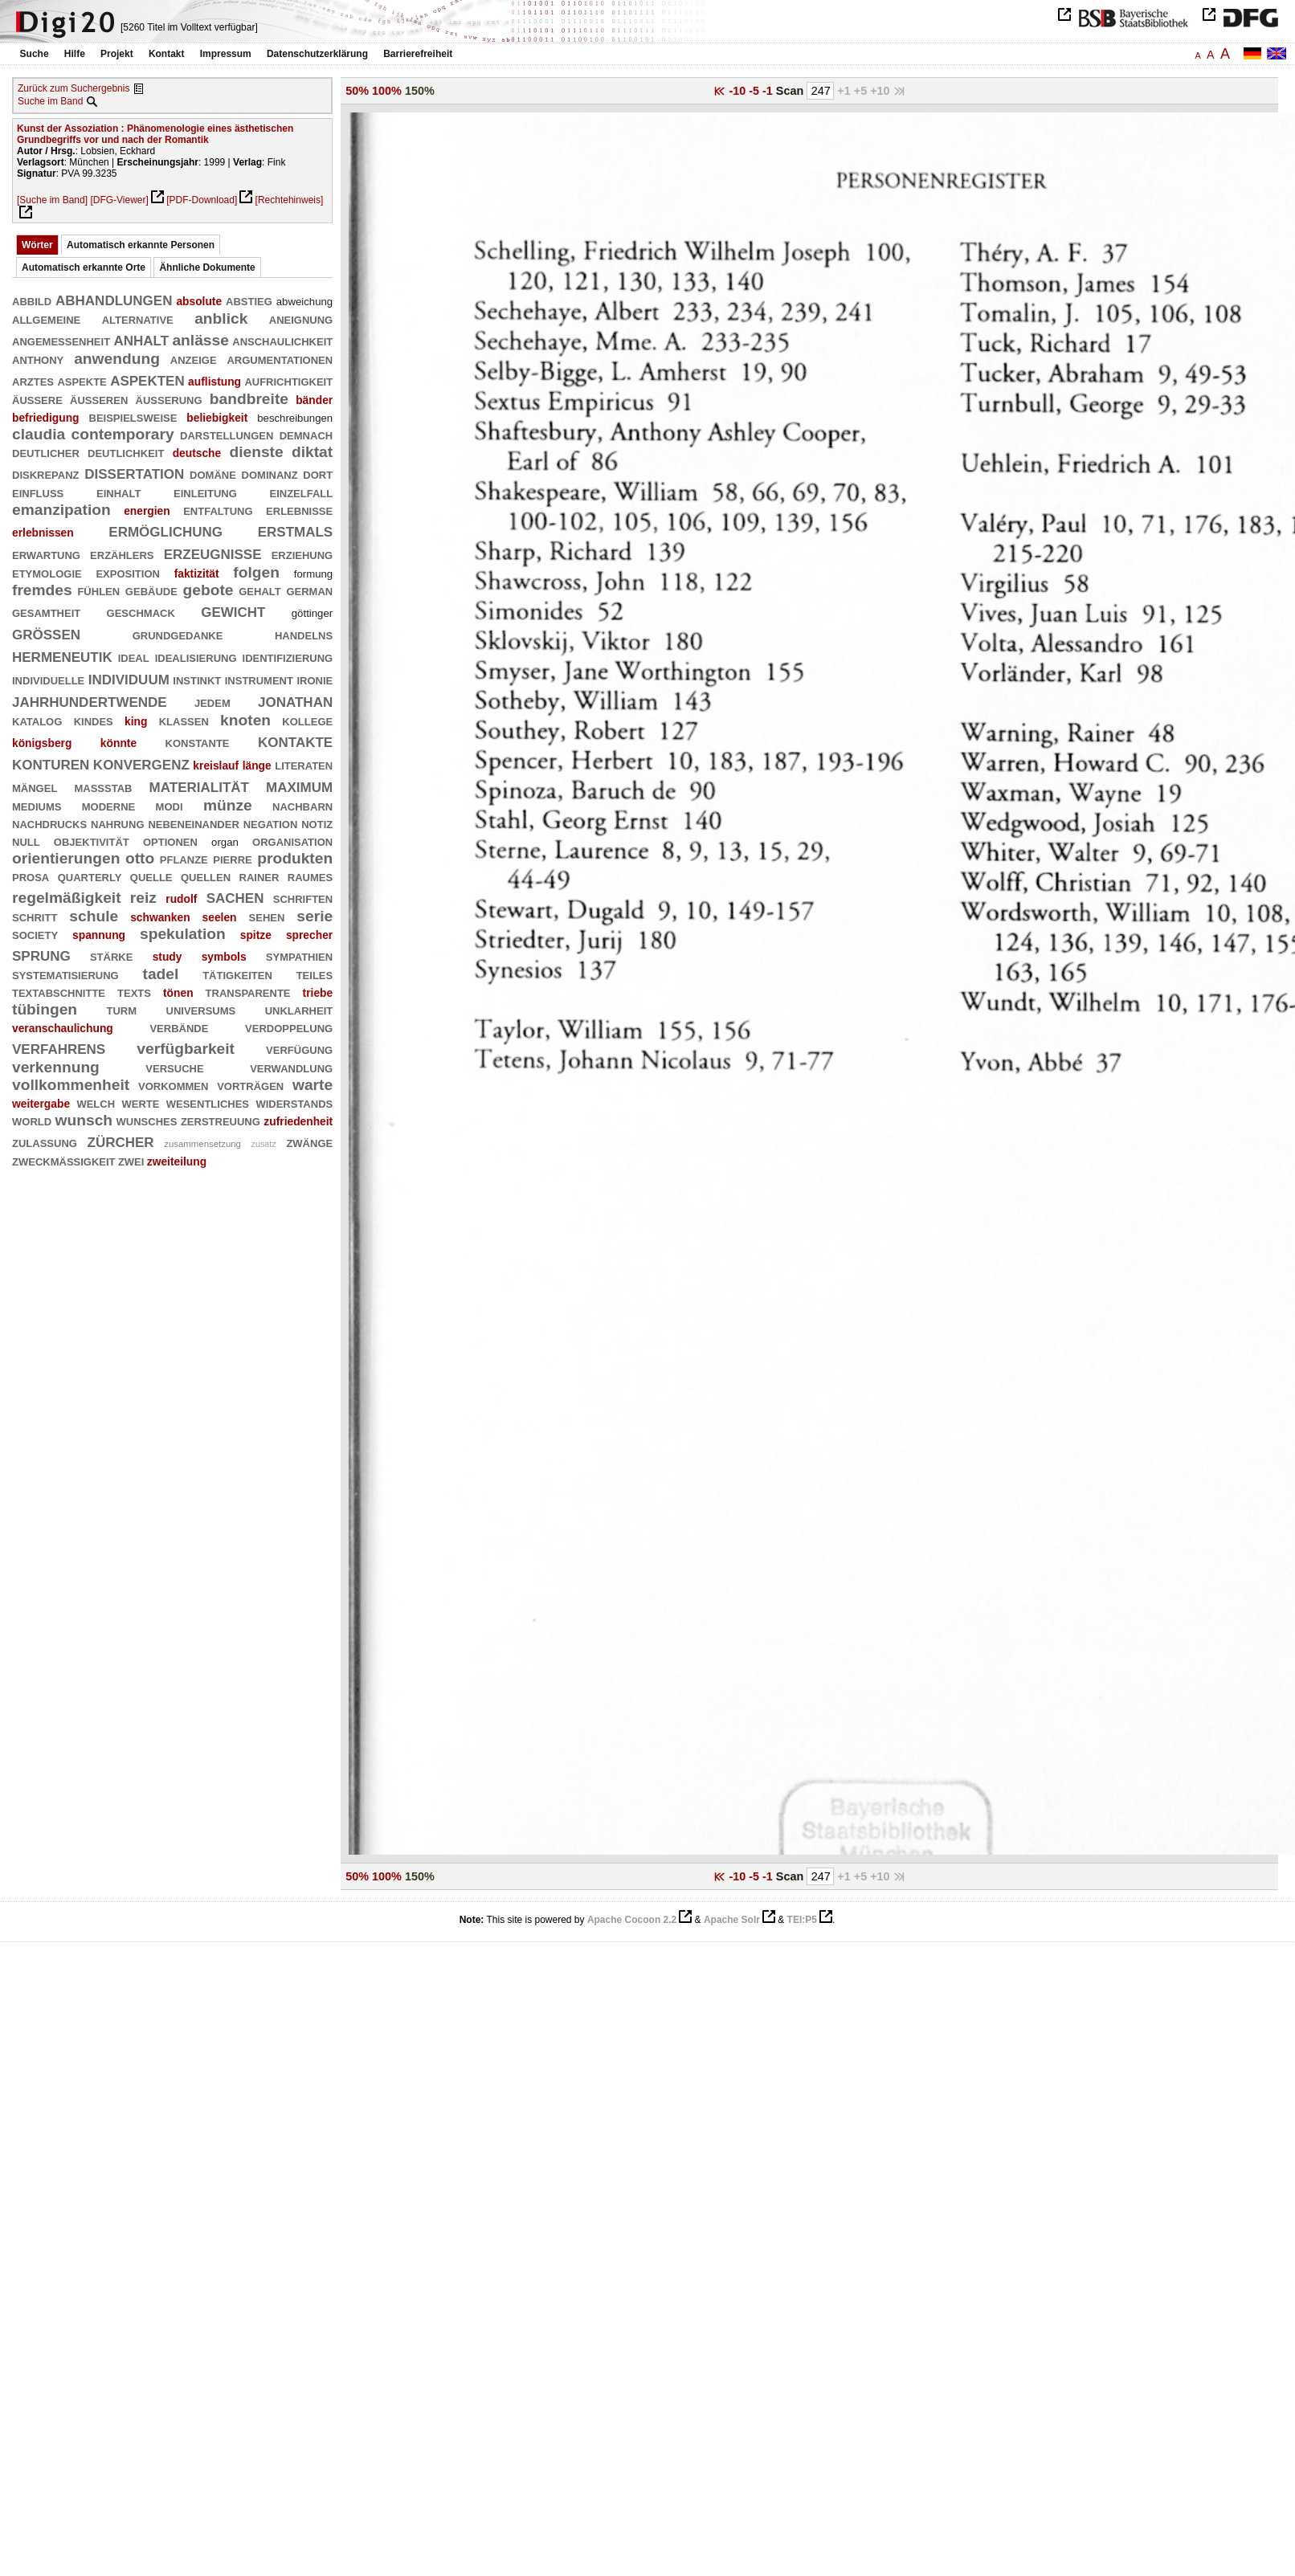 Image resolution: width=1295 pixels, height=2576 pixels. What do you see at coordinates (220, 318) in the screenshot?
I see `anblick` at bounding box center [220, 318].